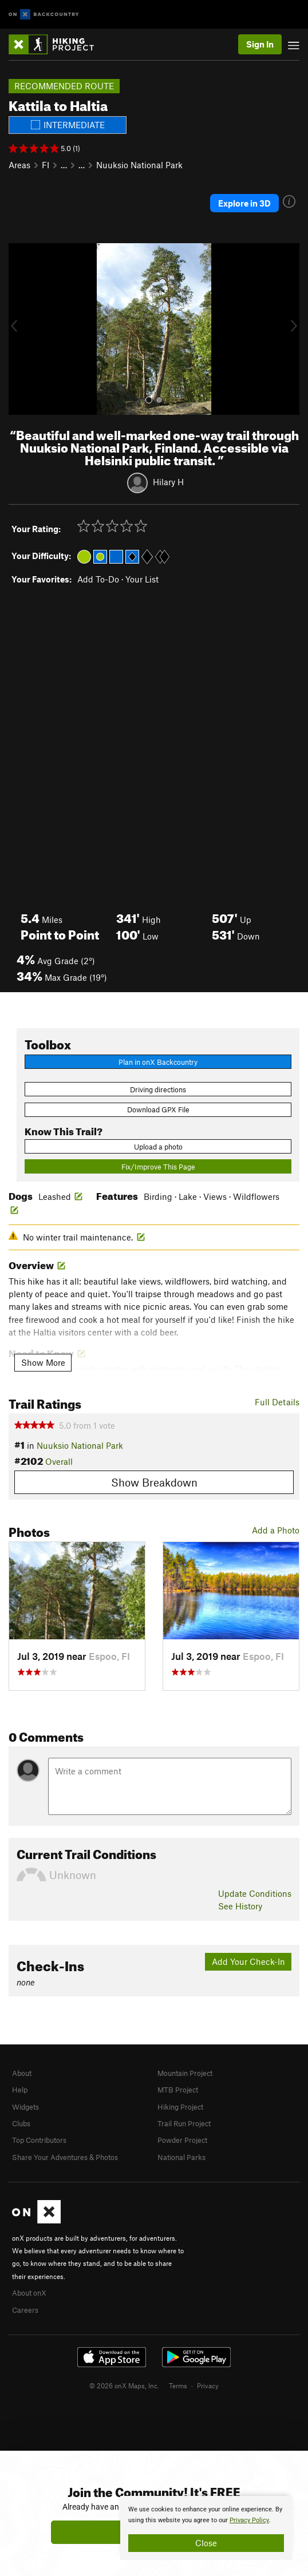 The width and height of the screenshot is (308, 2576). Describe the element at coordinates (248, 1961) in the screenshot. I see `Add Your Check-In` at that location.